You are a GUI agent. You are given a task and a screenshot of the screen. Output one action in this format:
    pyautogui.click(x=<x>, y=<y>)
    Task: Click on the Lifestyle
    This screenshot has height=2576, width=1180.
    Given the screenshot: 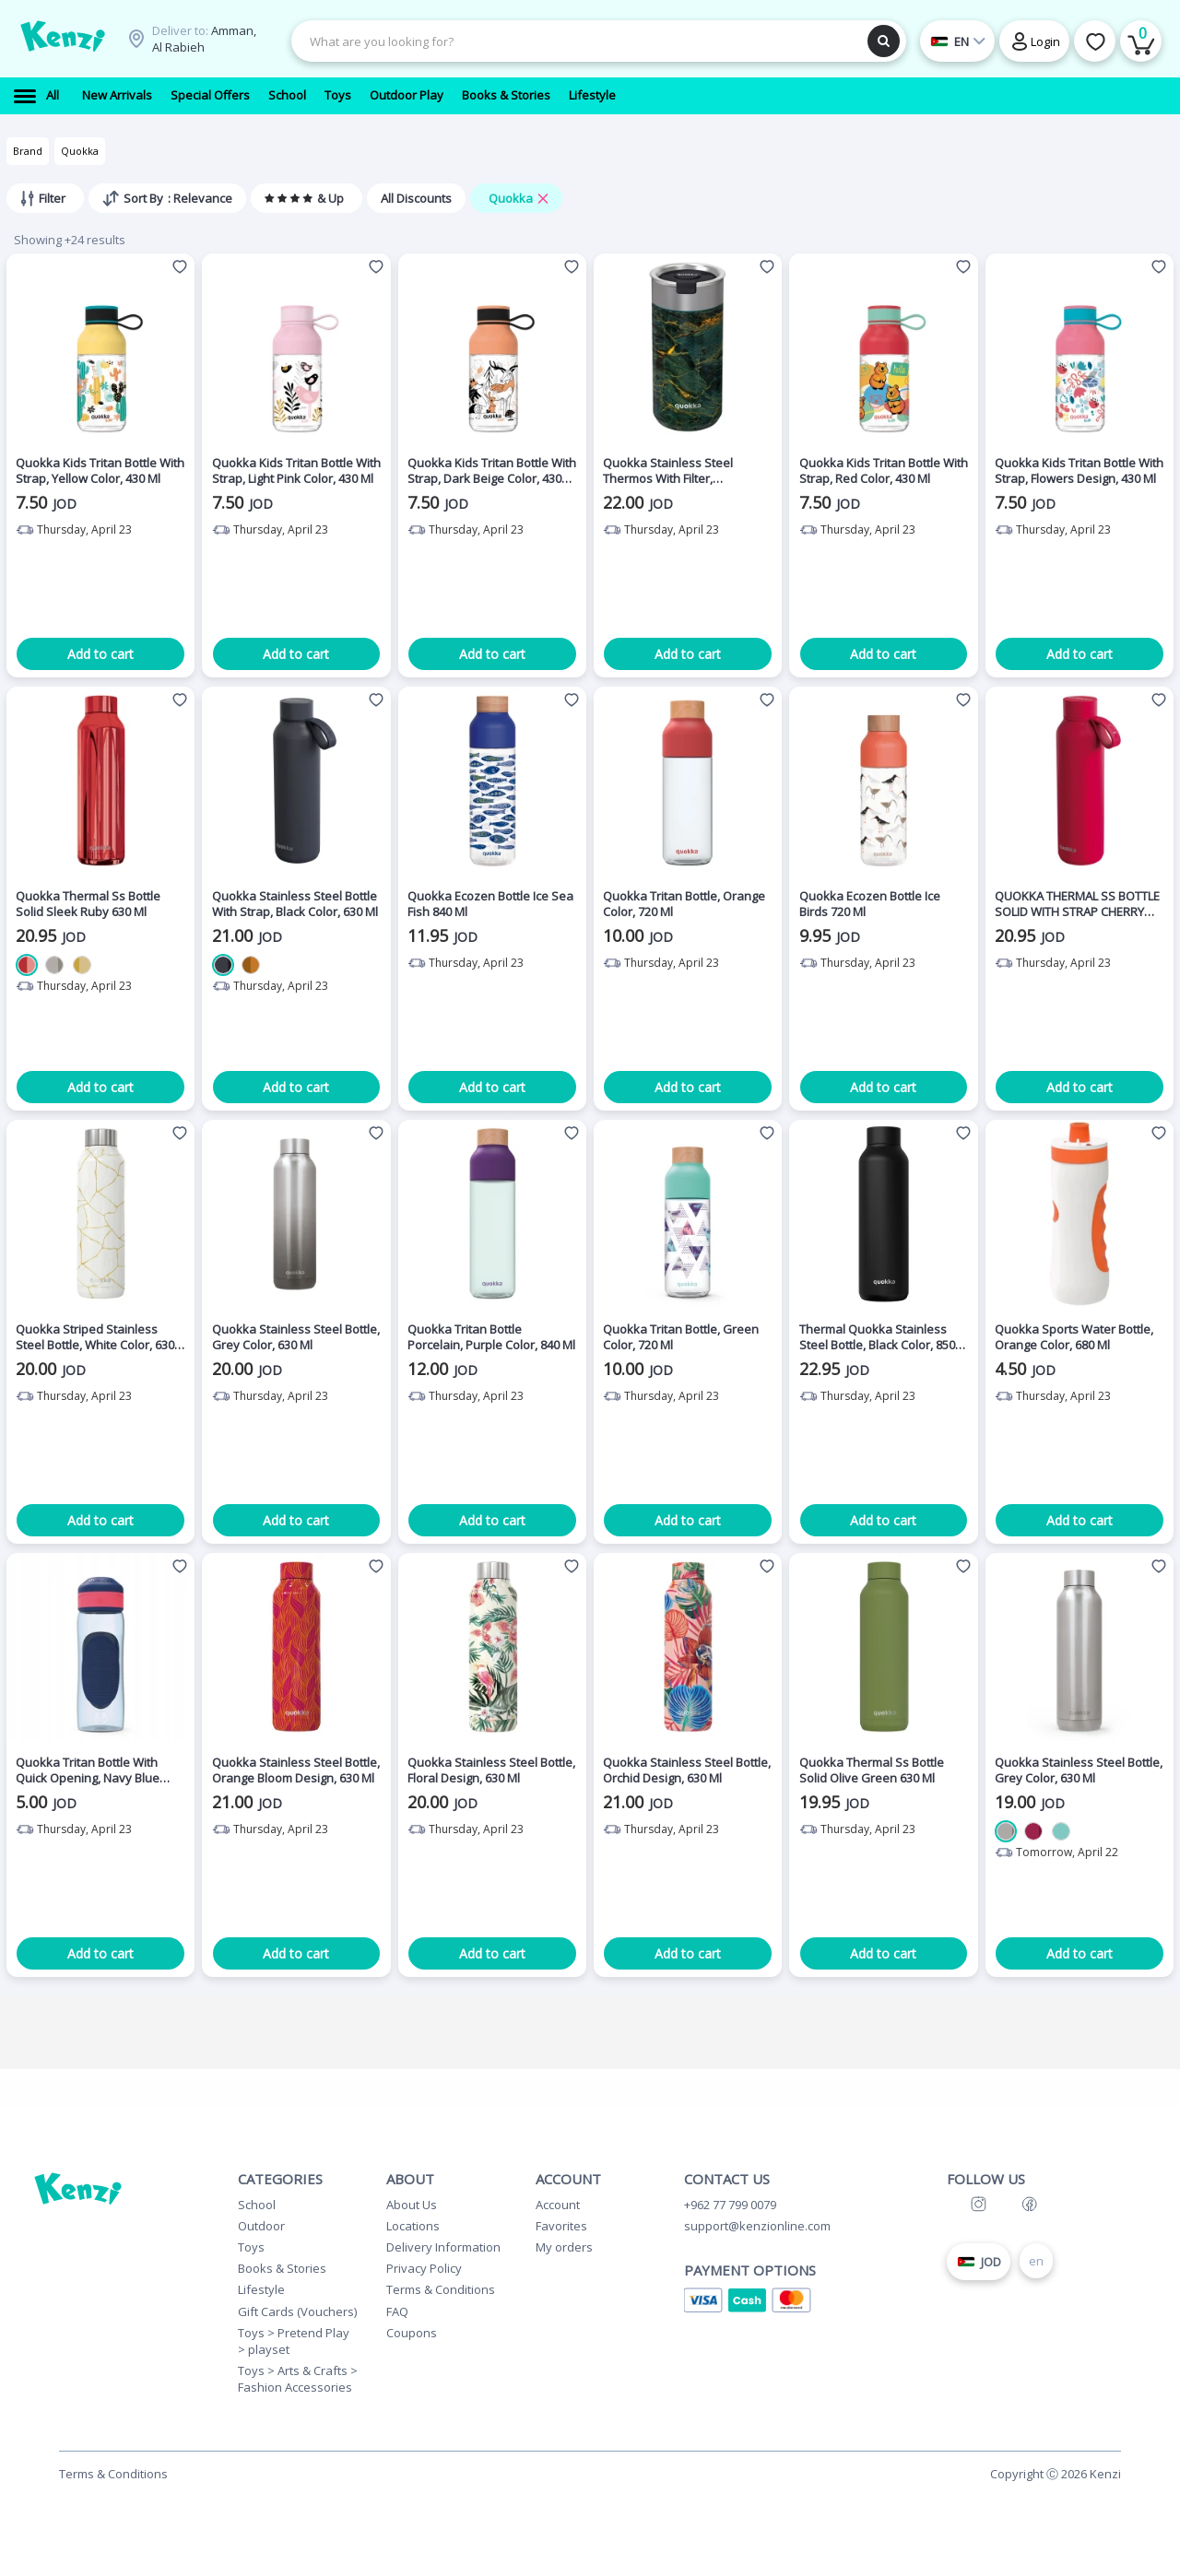 What is the action you would take?
    pyautogui.click(x=261, y=2289)
    